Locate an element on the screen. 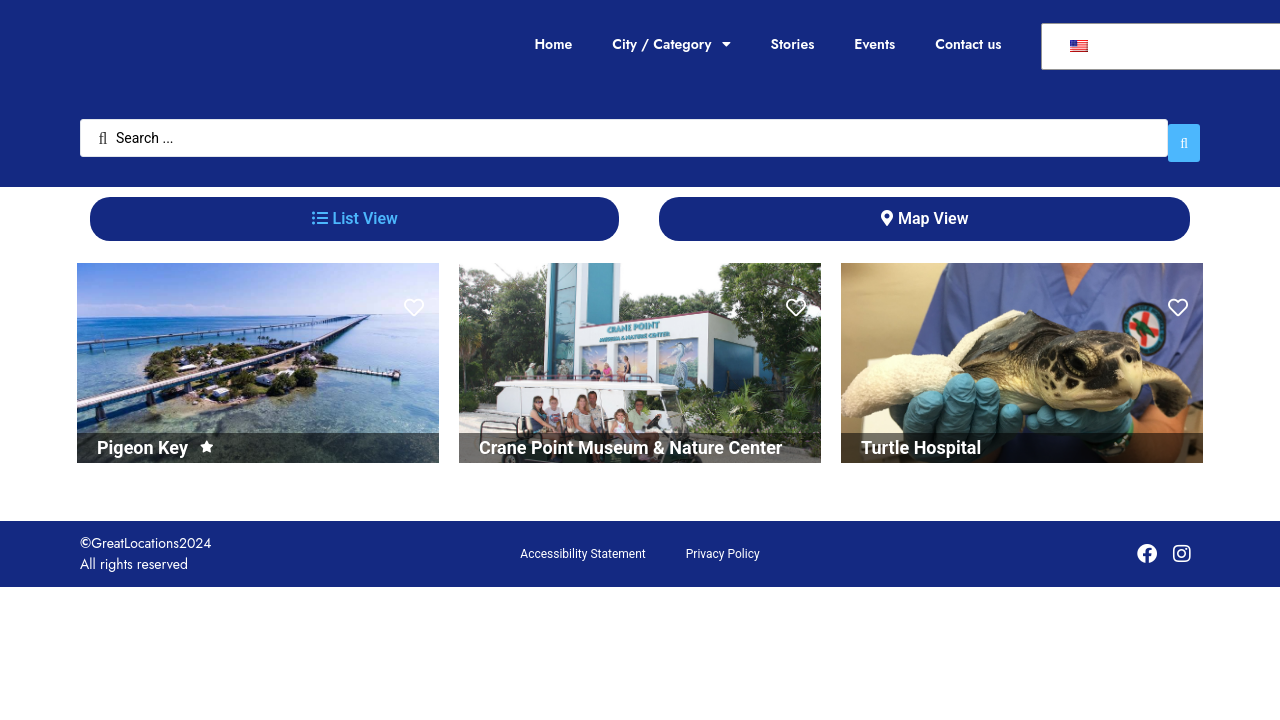  Events is located at coordinates (874, 44).